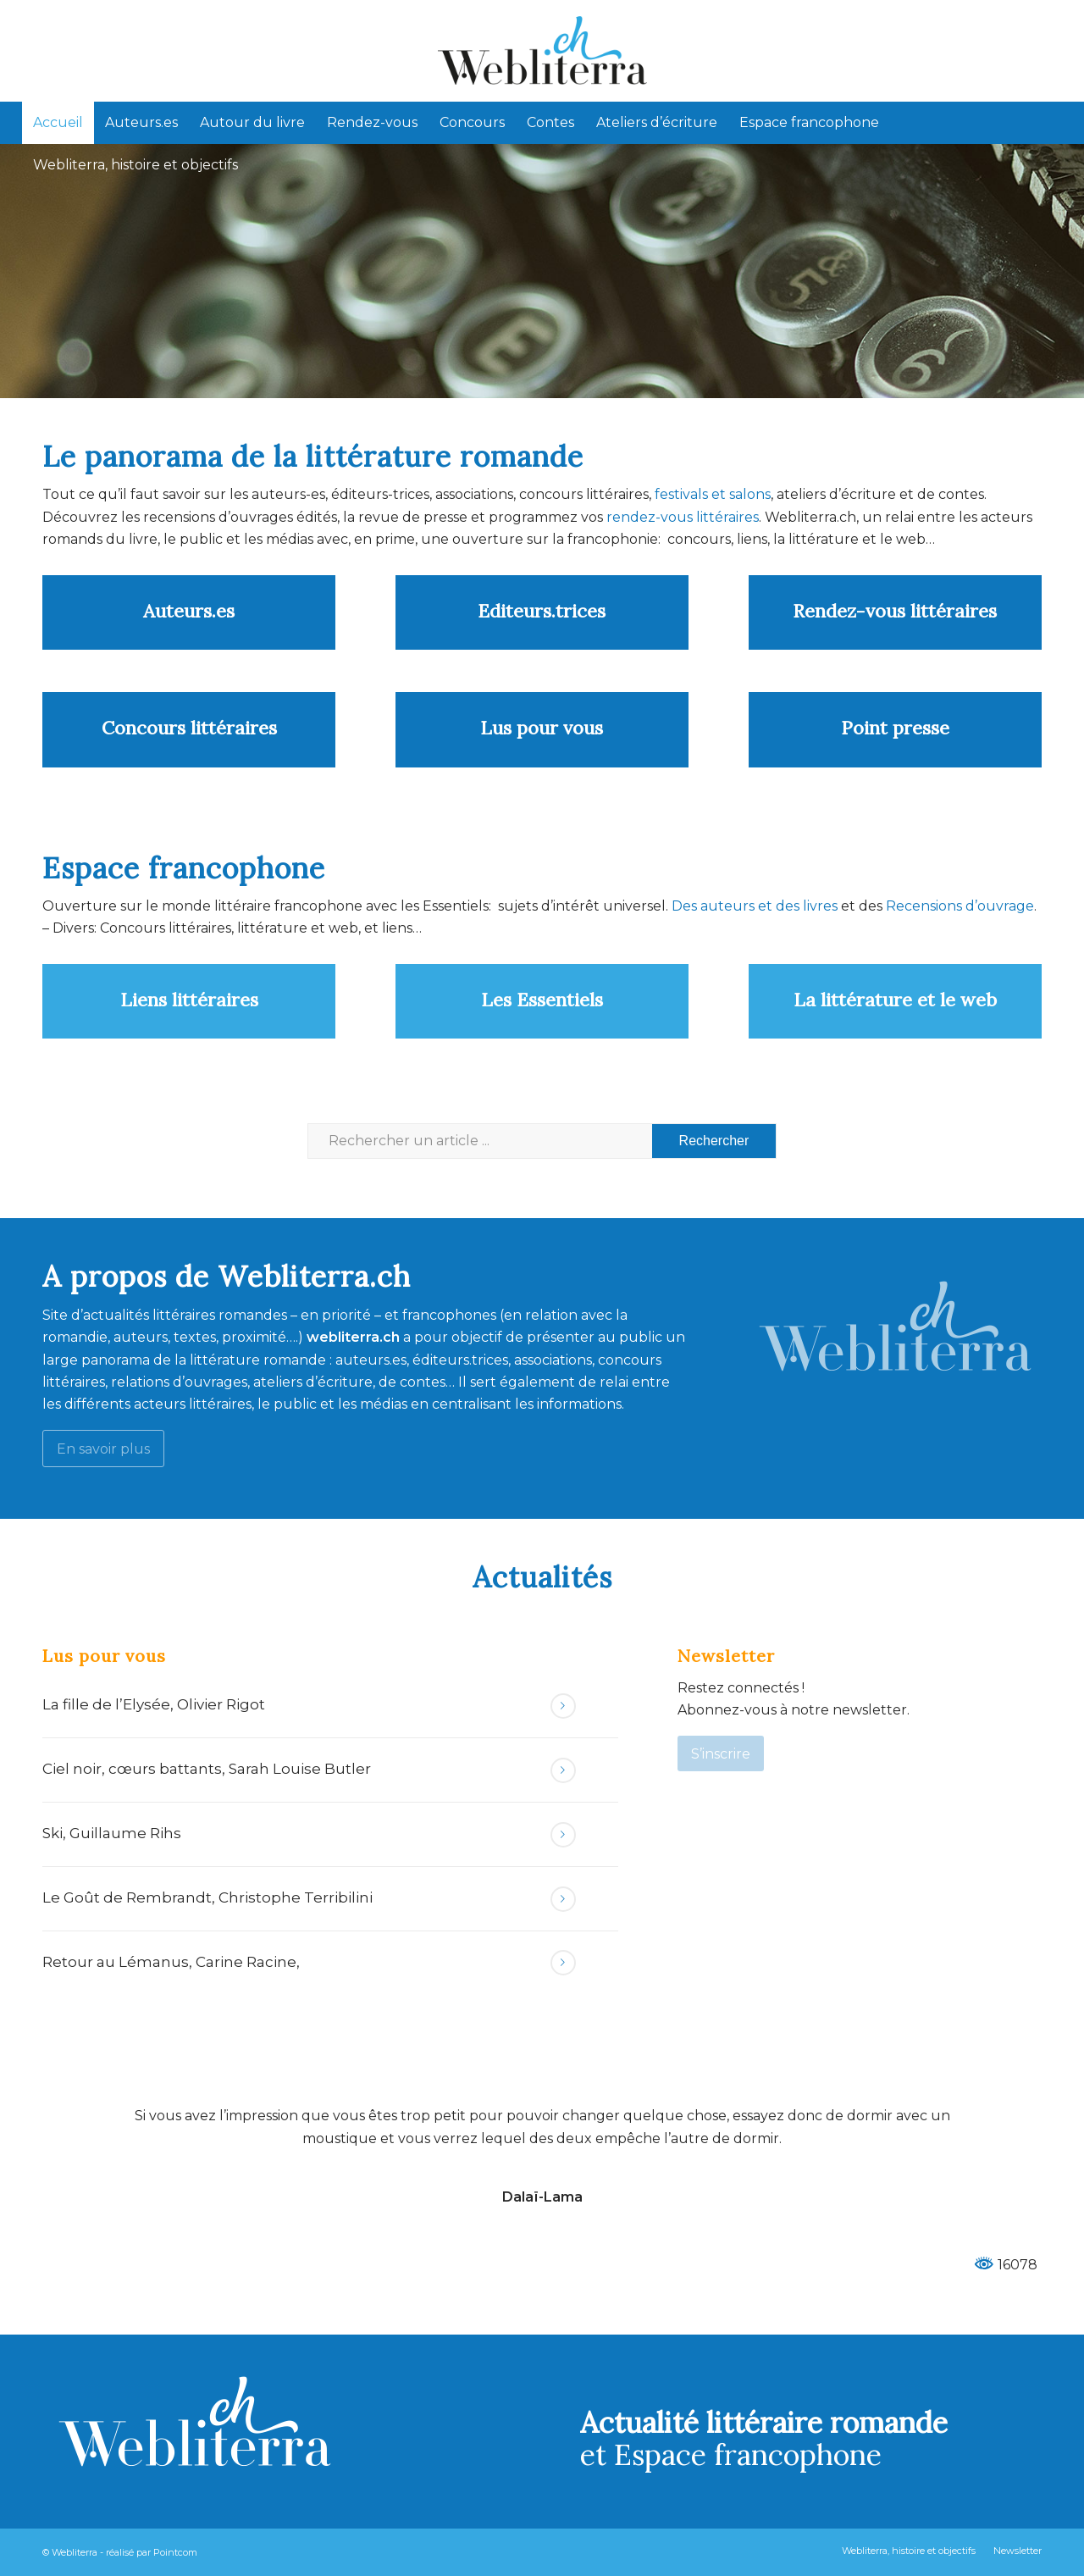  Describe the element at coordinates (714, 1141) in the screenshot. I see `[Voir les résultats sur la page de recherche]` at that location.